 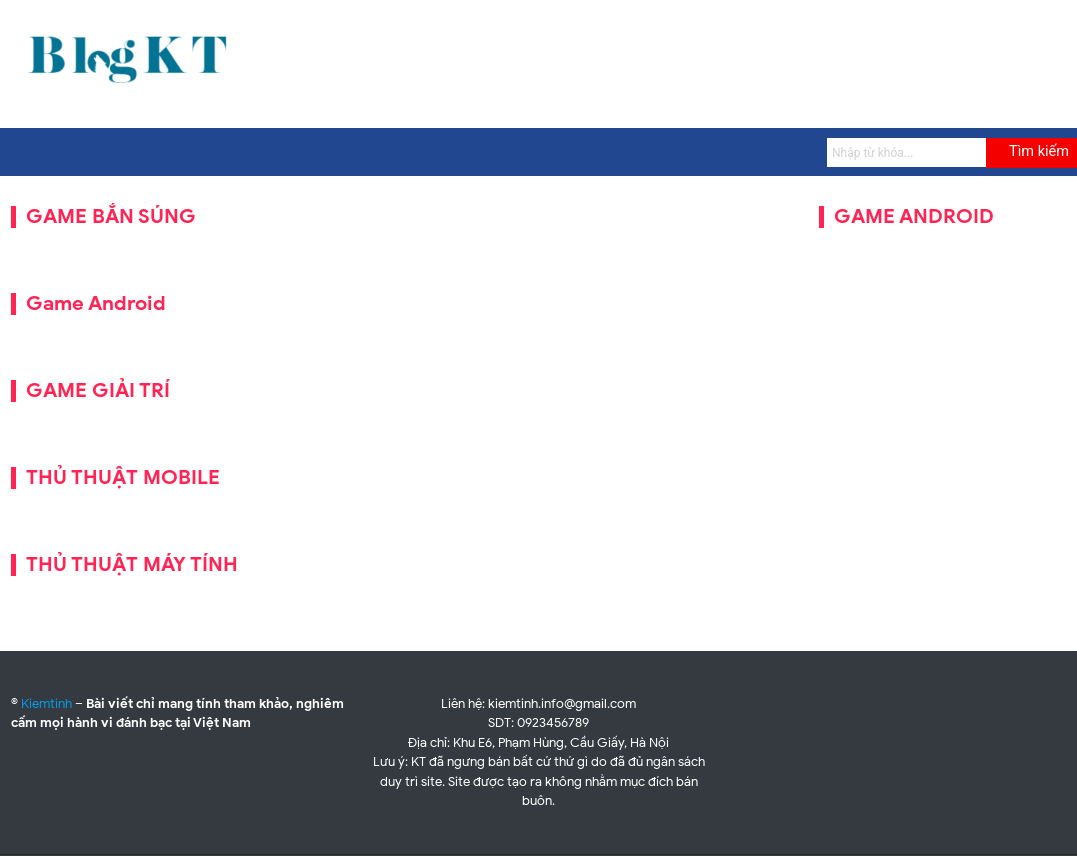 I want to click on GAME BẮN SÚNG, so click(x=111, y=216).